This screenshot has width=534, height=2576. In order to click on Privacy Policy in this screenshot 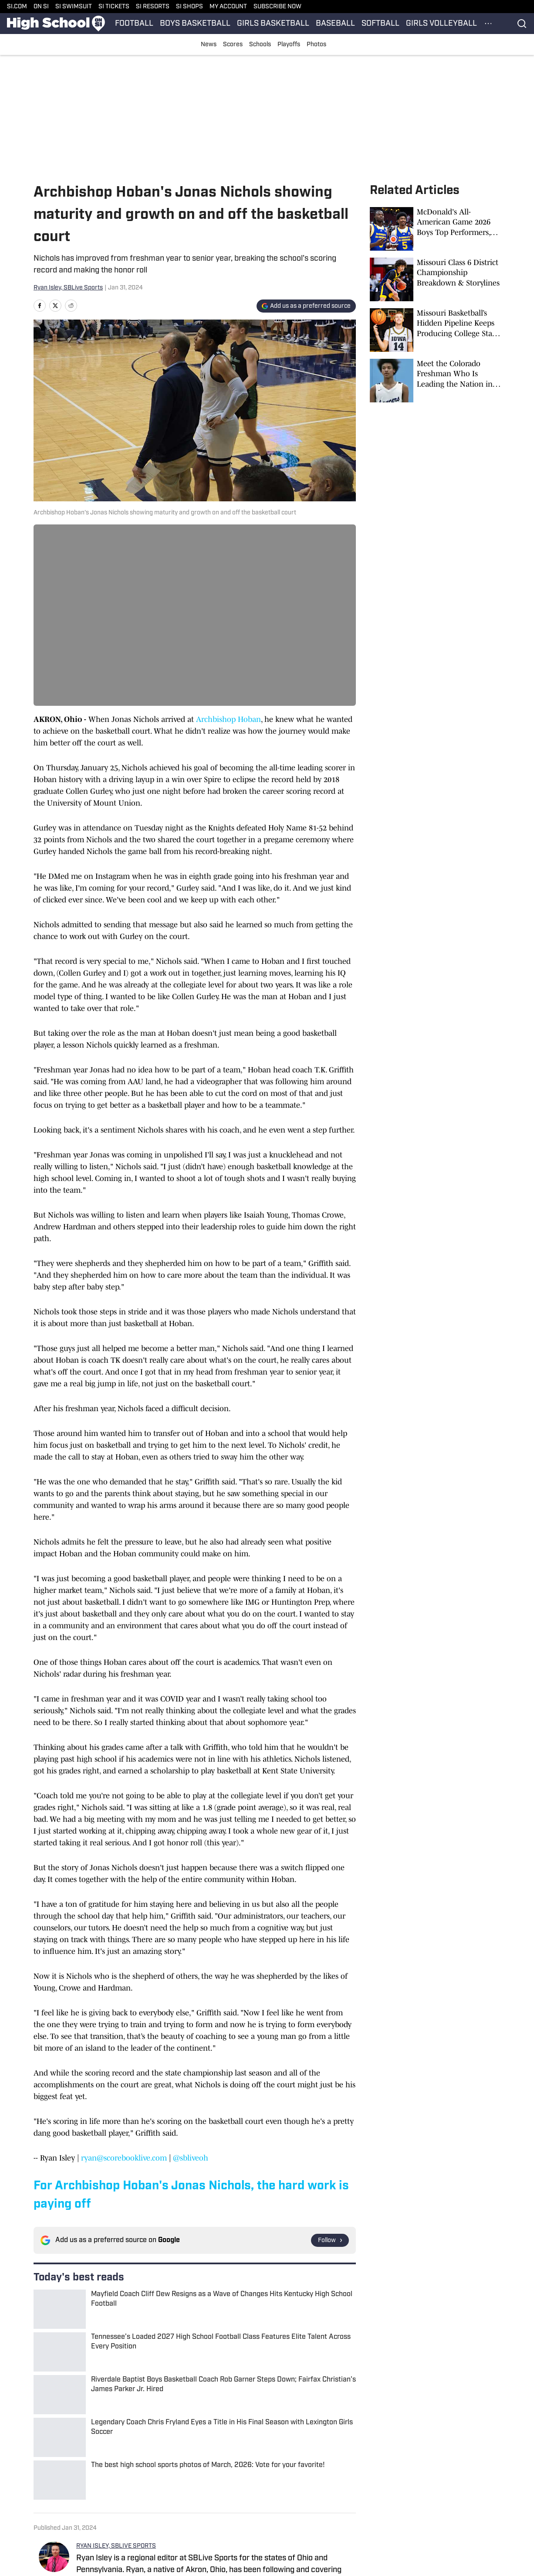, I will do `click(350, 2503)`.